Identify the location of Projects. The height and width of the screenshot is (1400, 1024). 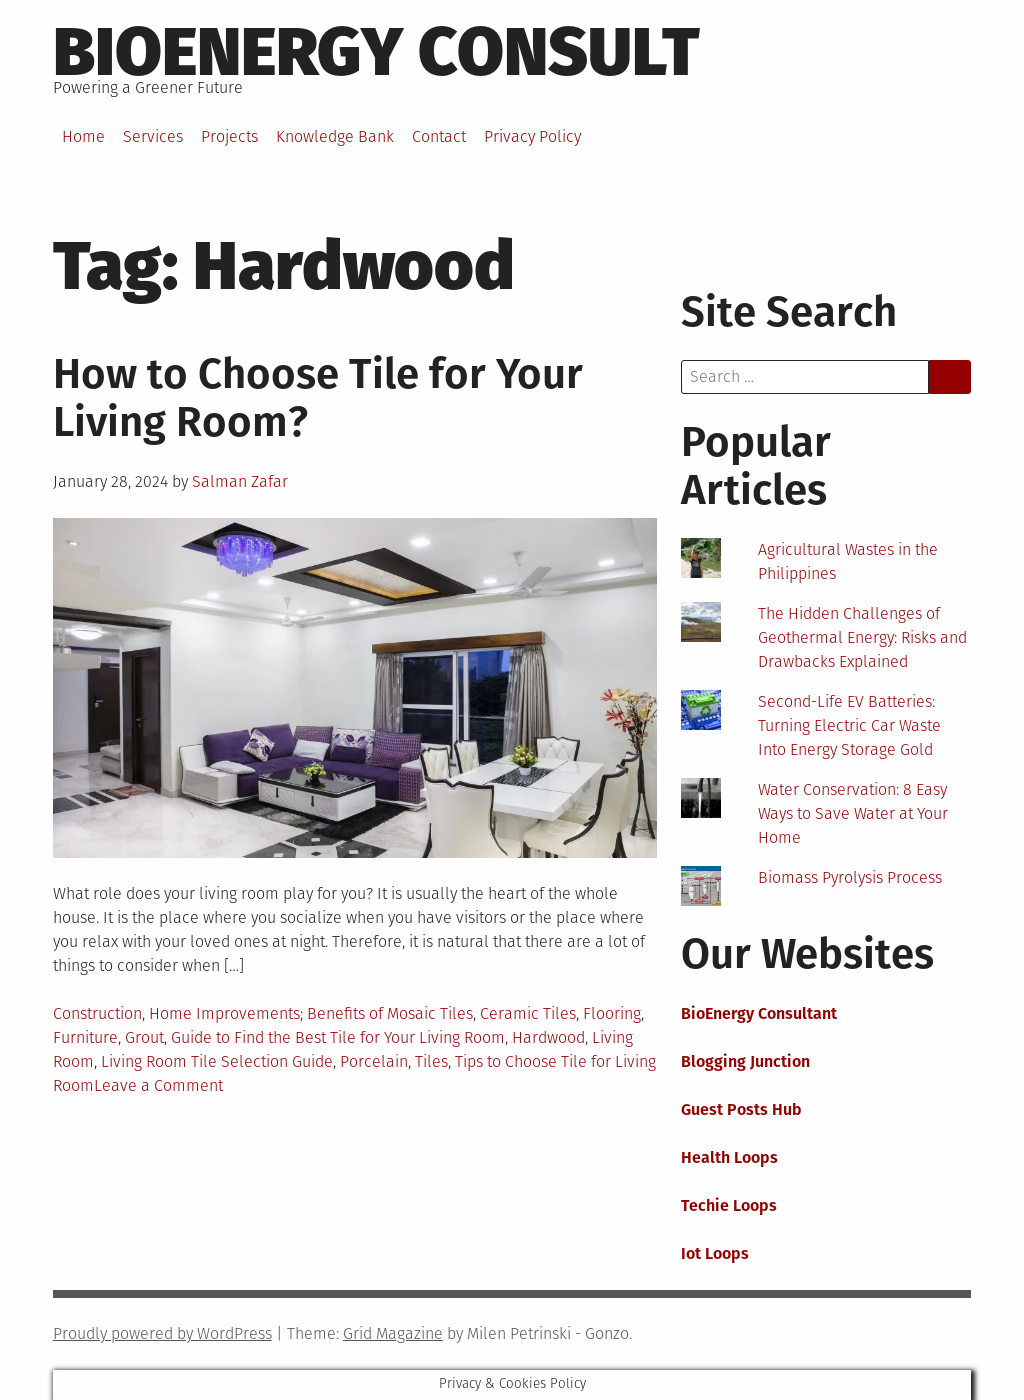
(229, 136).